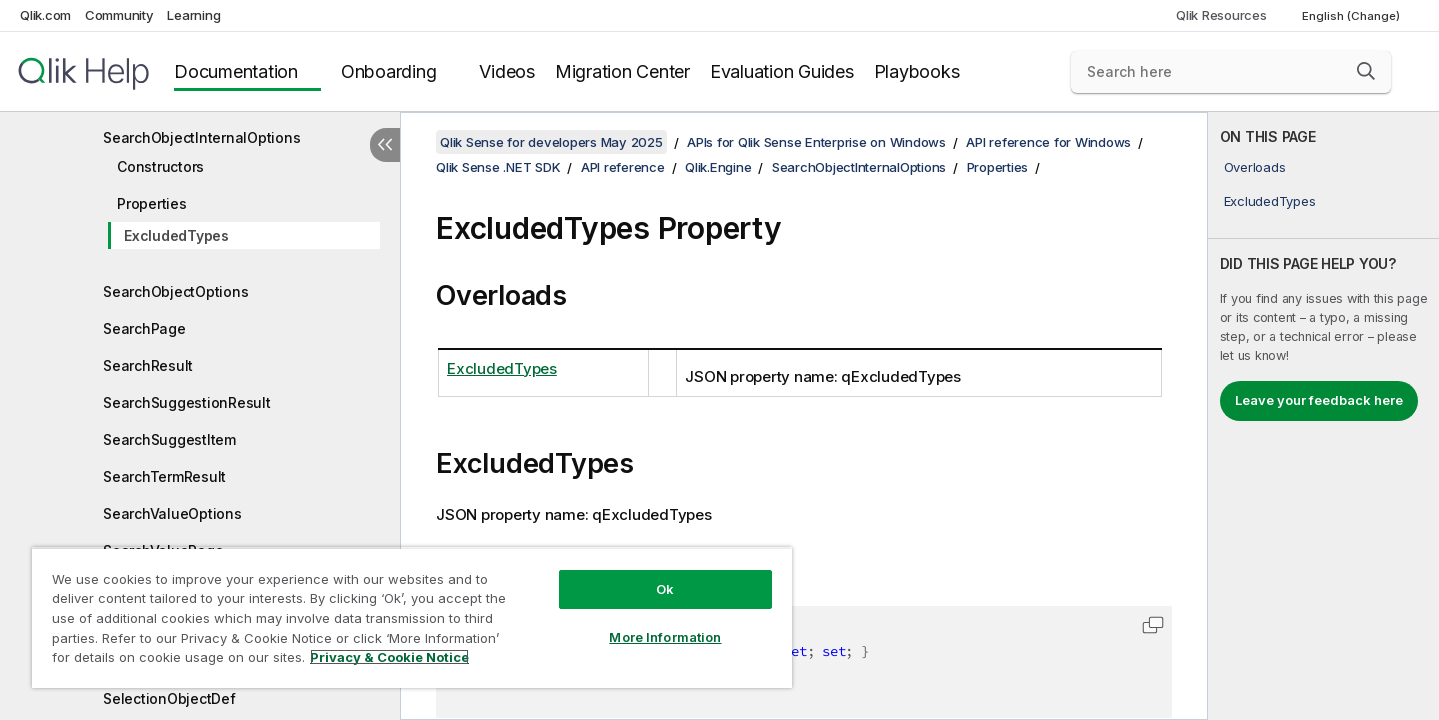  What do you see at coordinates (45, 15) in the screenshot?
I see `Qlik.com` at bounding box center [45, 15].